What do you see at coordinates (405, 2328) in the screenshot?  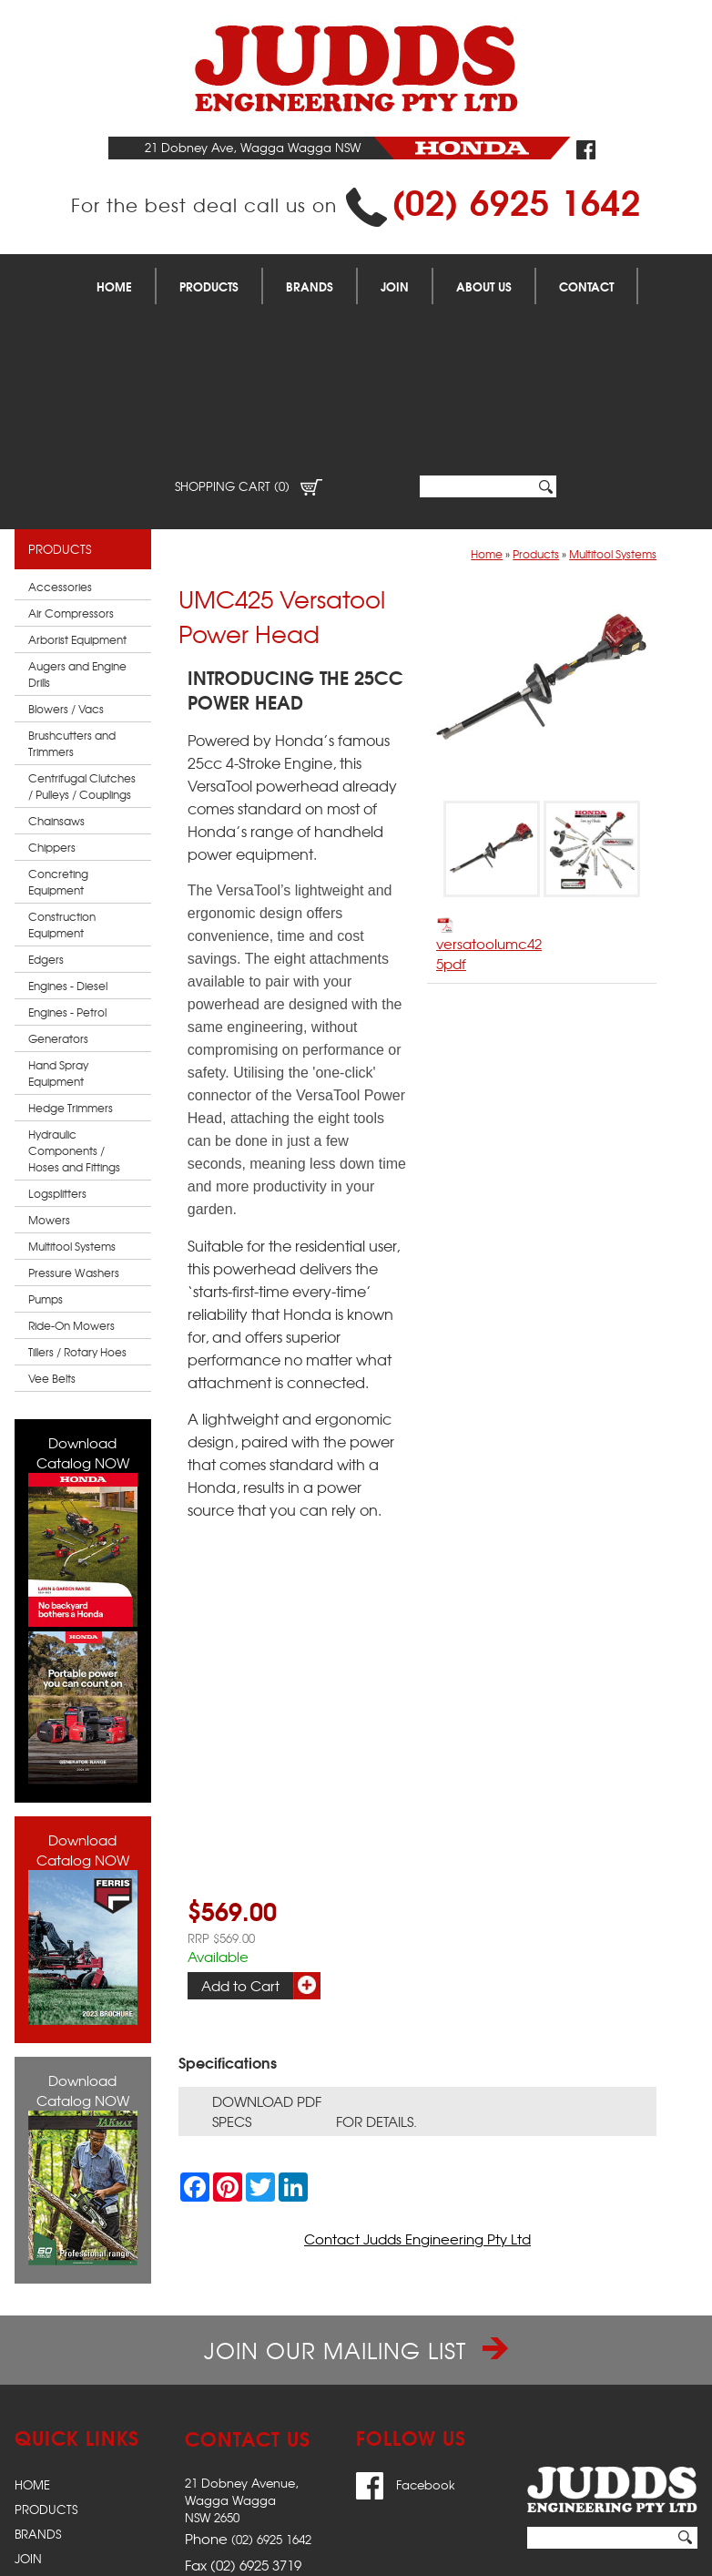 I see `Facebook` at bounding box center [405, 2328].